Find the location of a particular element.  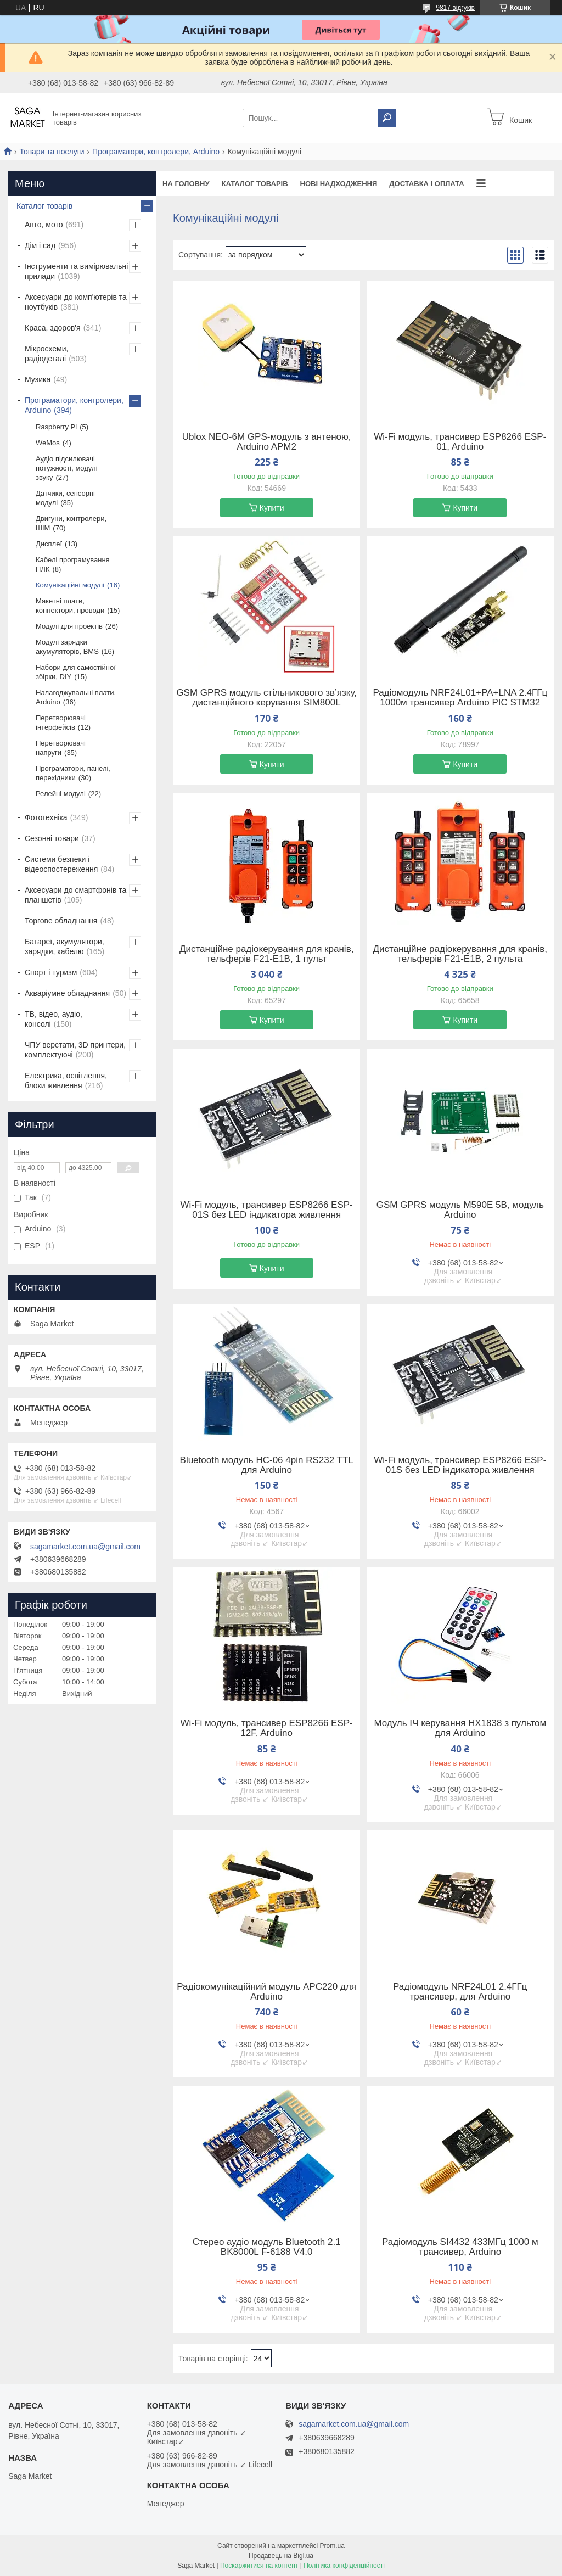

Спорт і туризм is located at coordinates (51, 972).